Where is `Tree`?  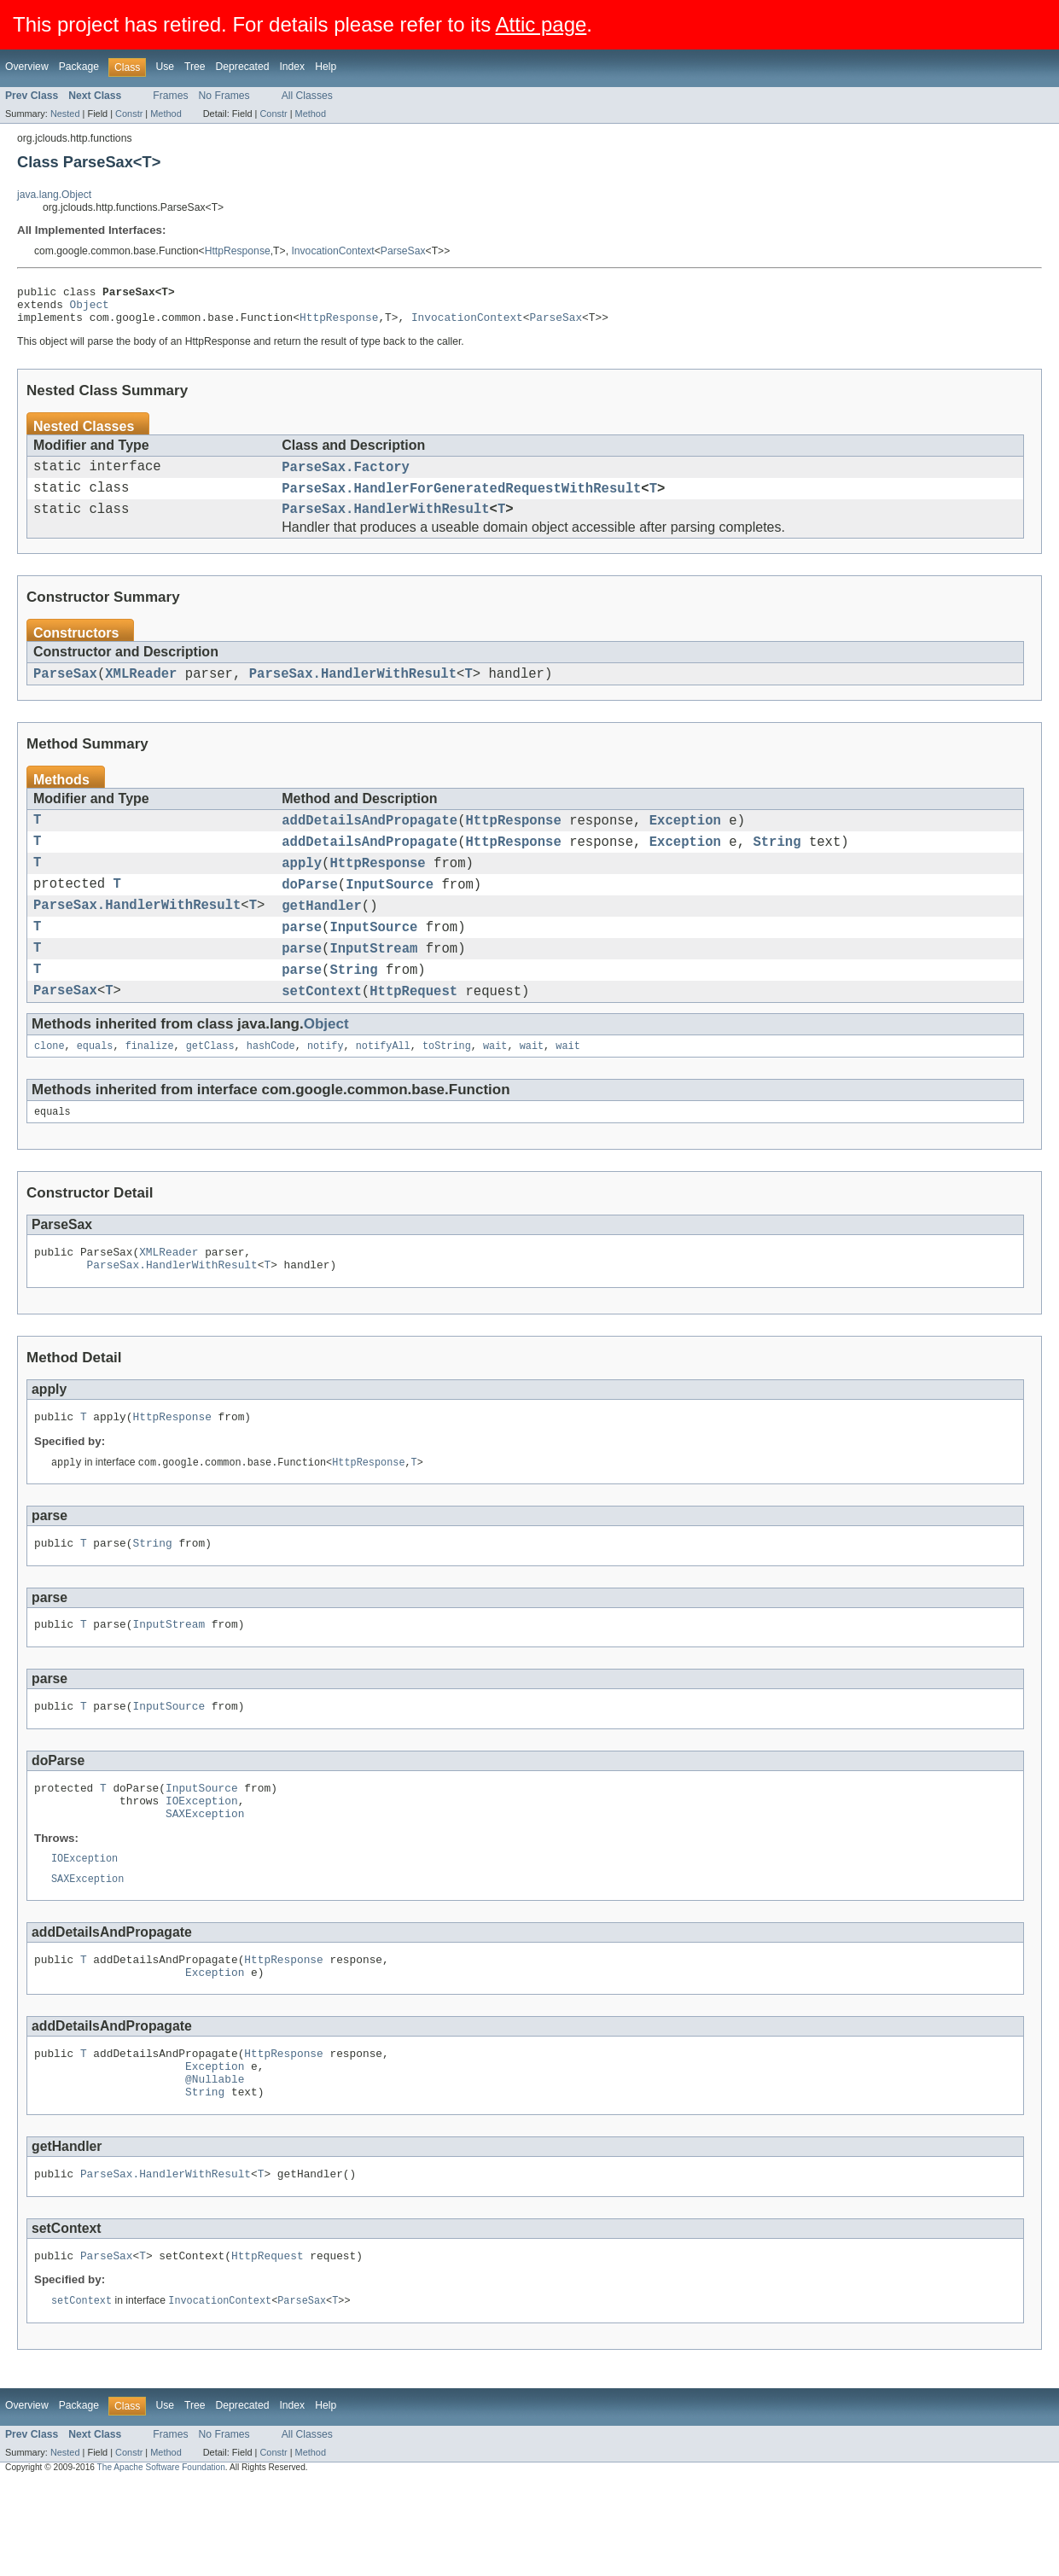 Tree is located at coordinates (195, 67).